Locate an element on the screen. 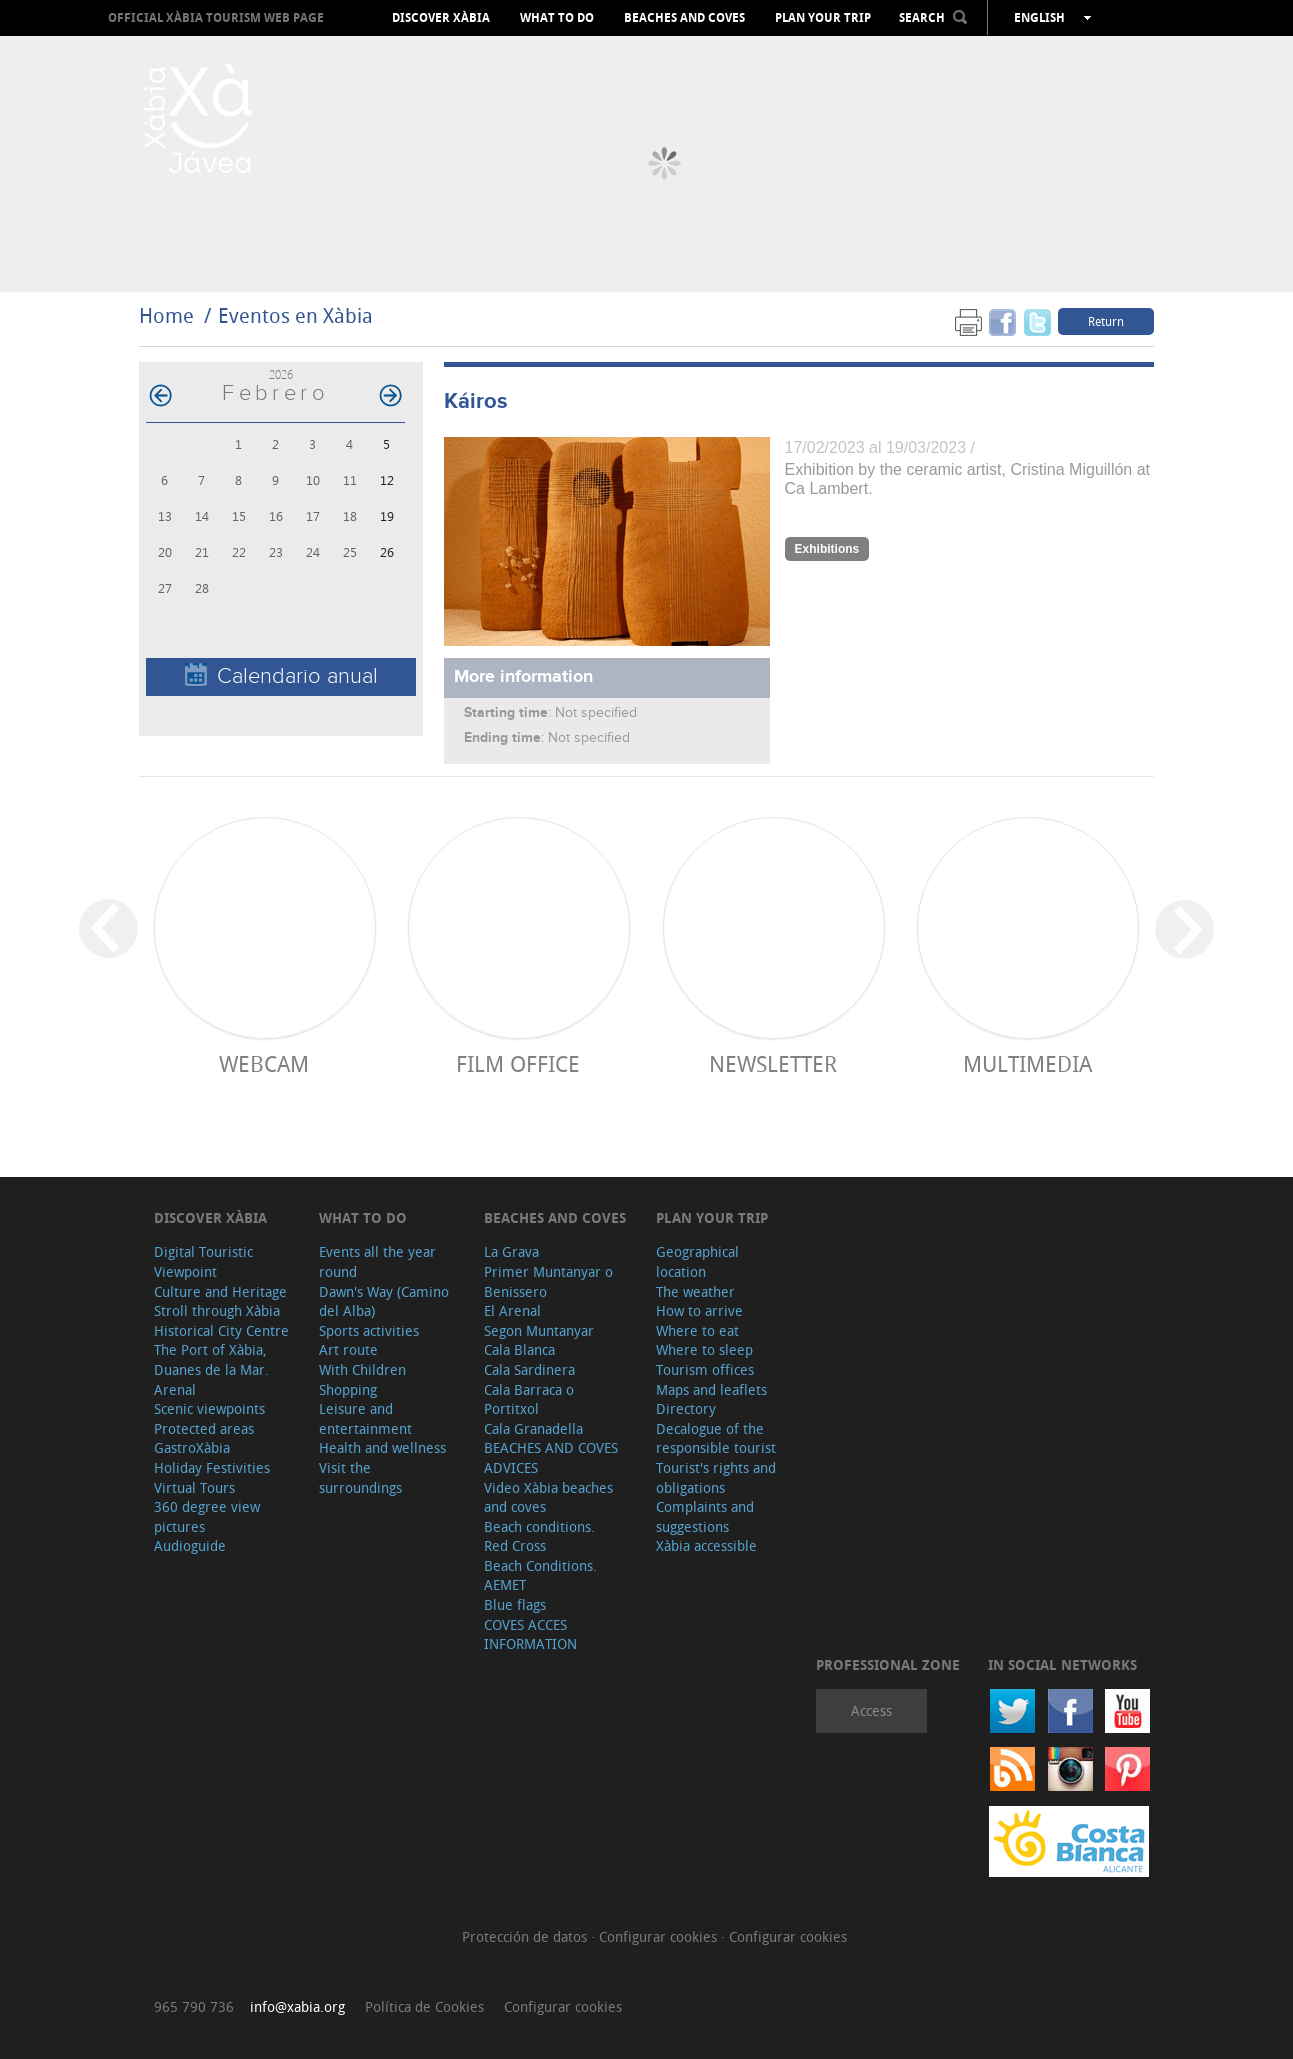  Virtual Tours is located at coordinates (194, 1487).